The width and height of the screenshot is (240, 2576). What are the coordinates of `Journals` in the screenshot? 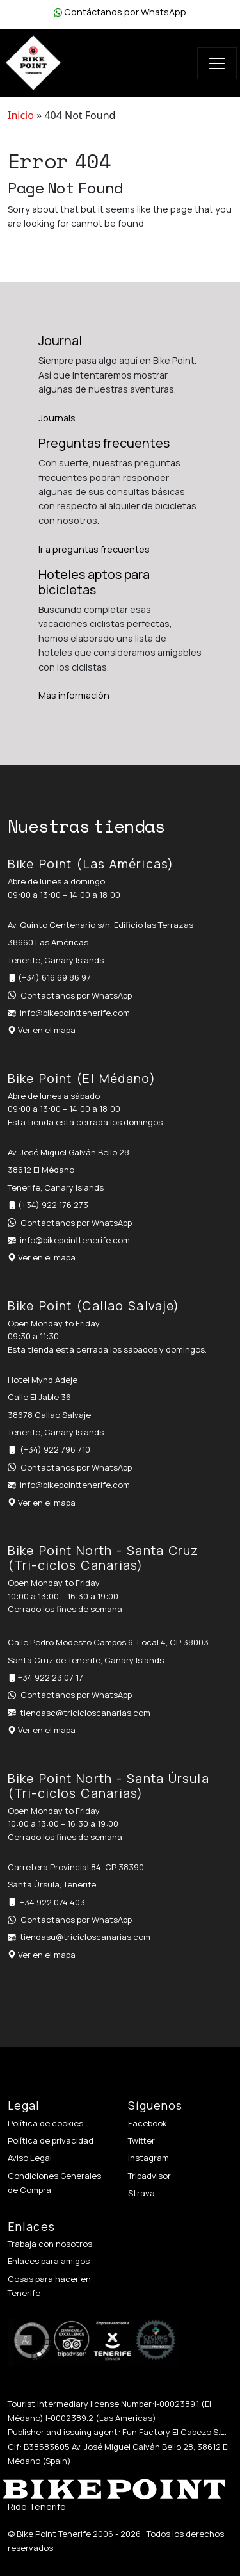 It's located at (57, 418).